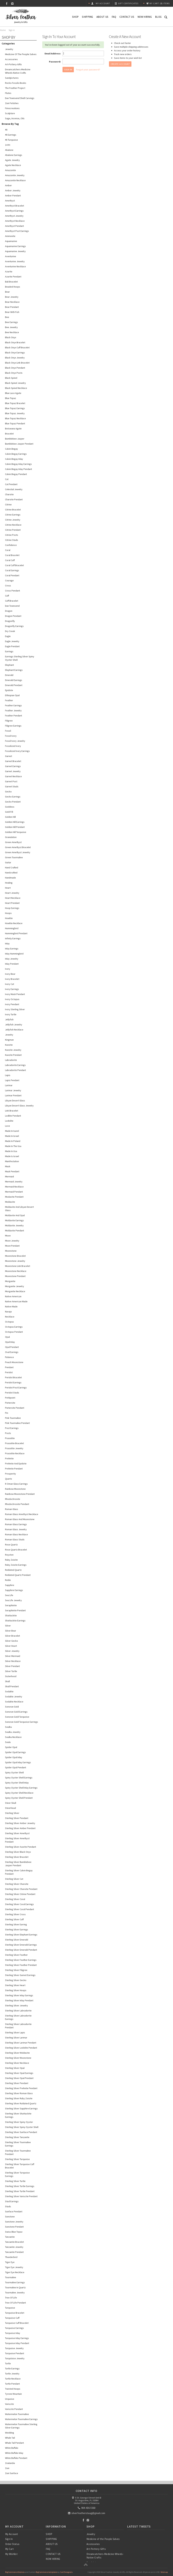  What do you see at coordinates (11, 2554) in the screenshot?
I see `My Wishlist` at bounding box center [11, 2554].